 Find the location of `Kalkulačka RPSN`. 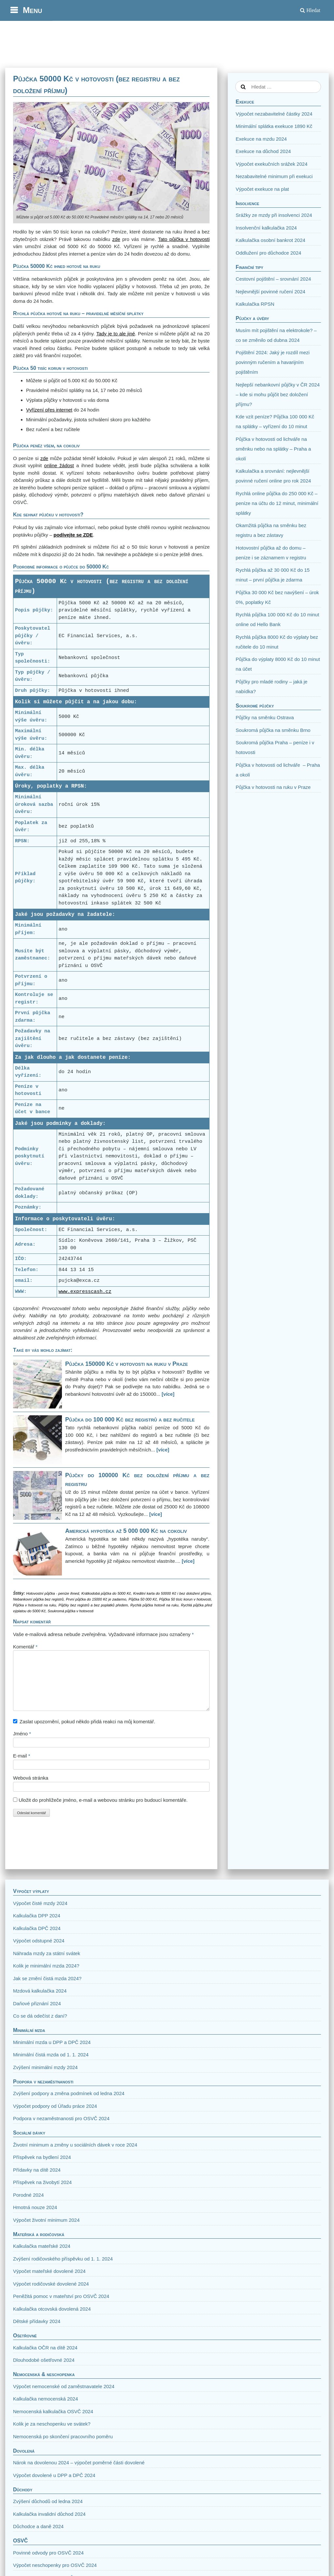

Kalkulačka RPSN is located at coordinates (255, 304).